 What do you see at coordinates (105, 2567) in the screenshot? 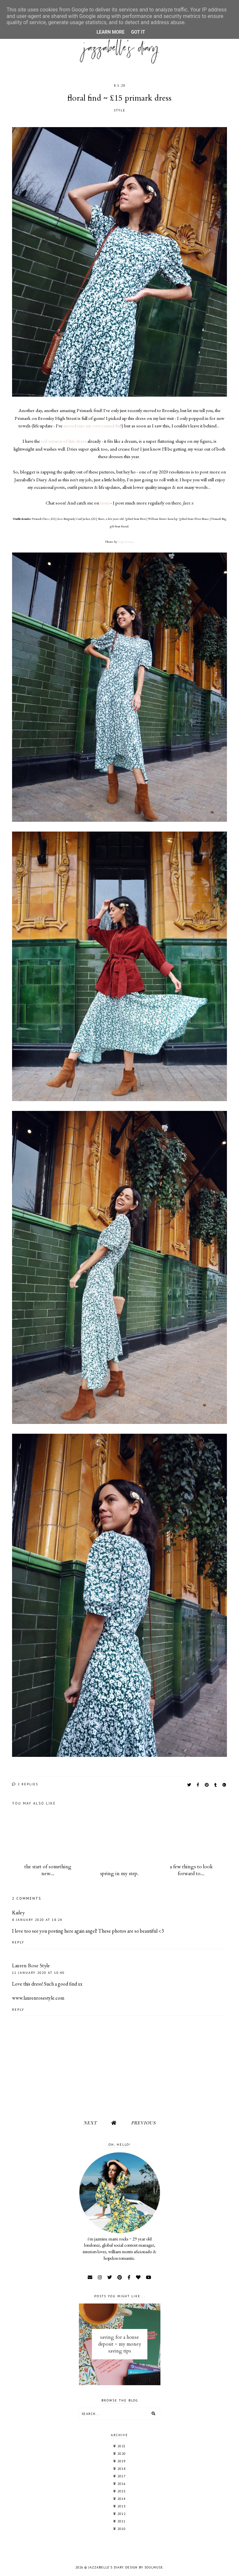
I see `jazzabelle's diary` at bounding box center [105, 2567].